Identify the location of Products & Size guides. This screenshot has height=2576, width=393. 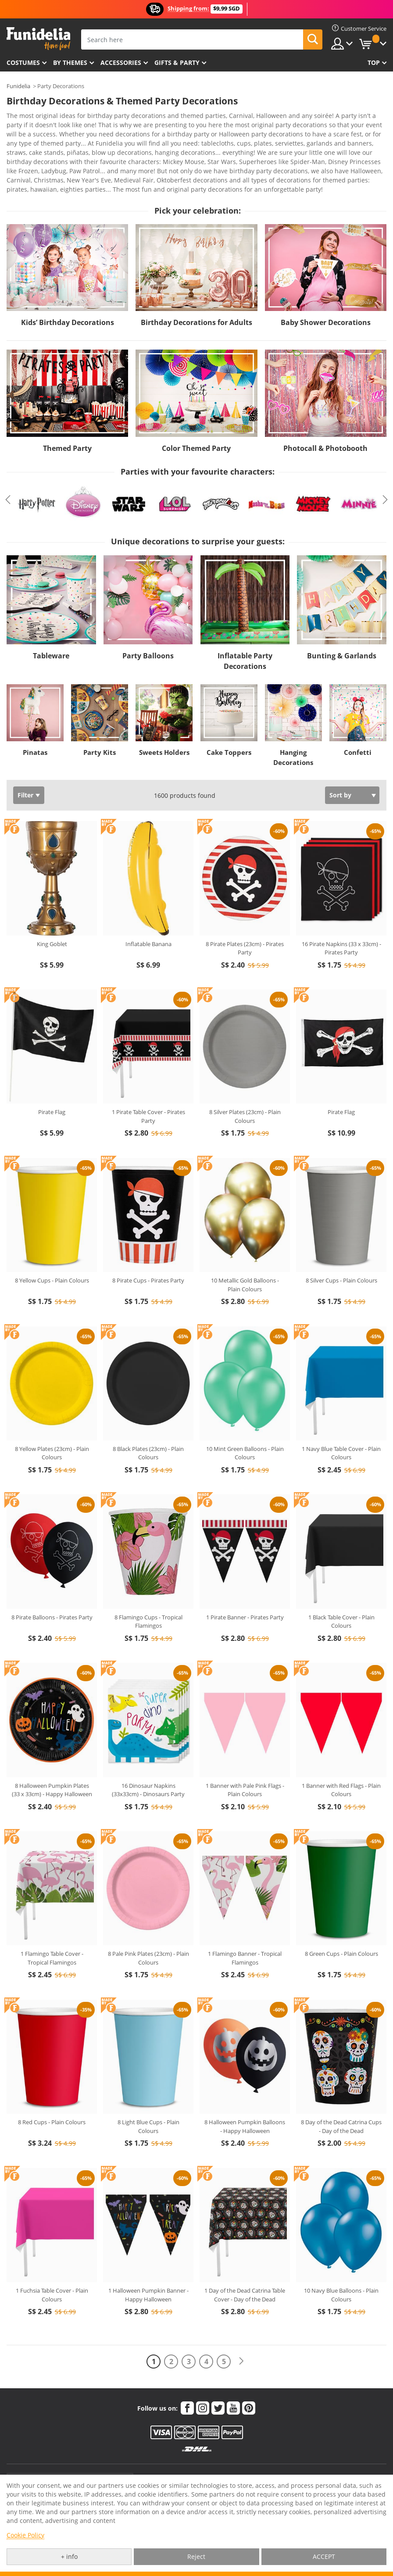
(171, 2472).